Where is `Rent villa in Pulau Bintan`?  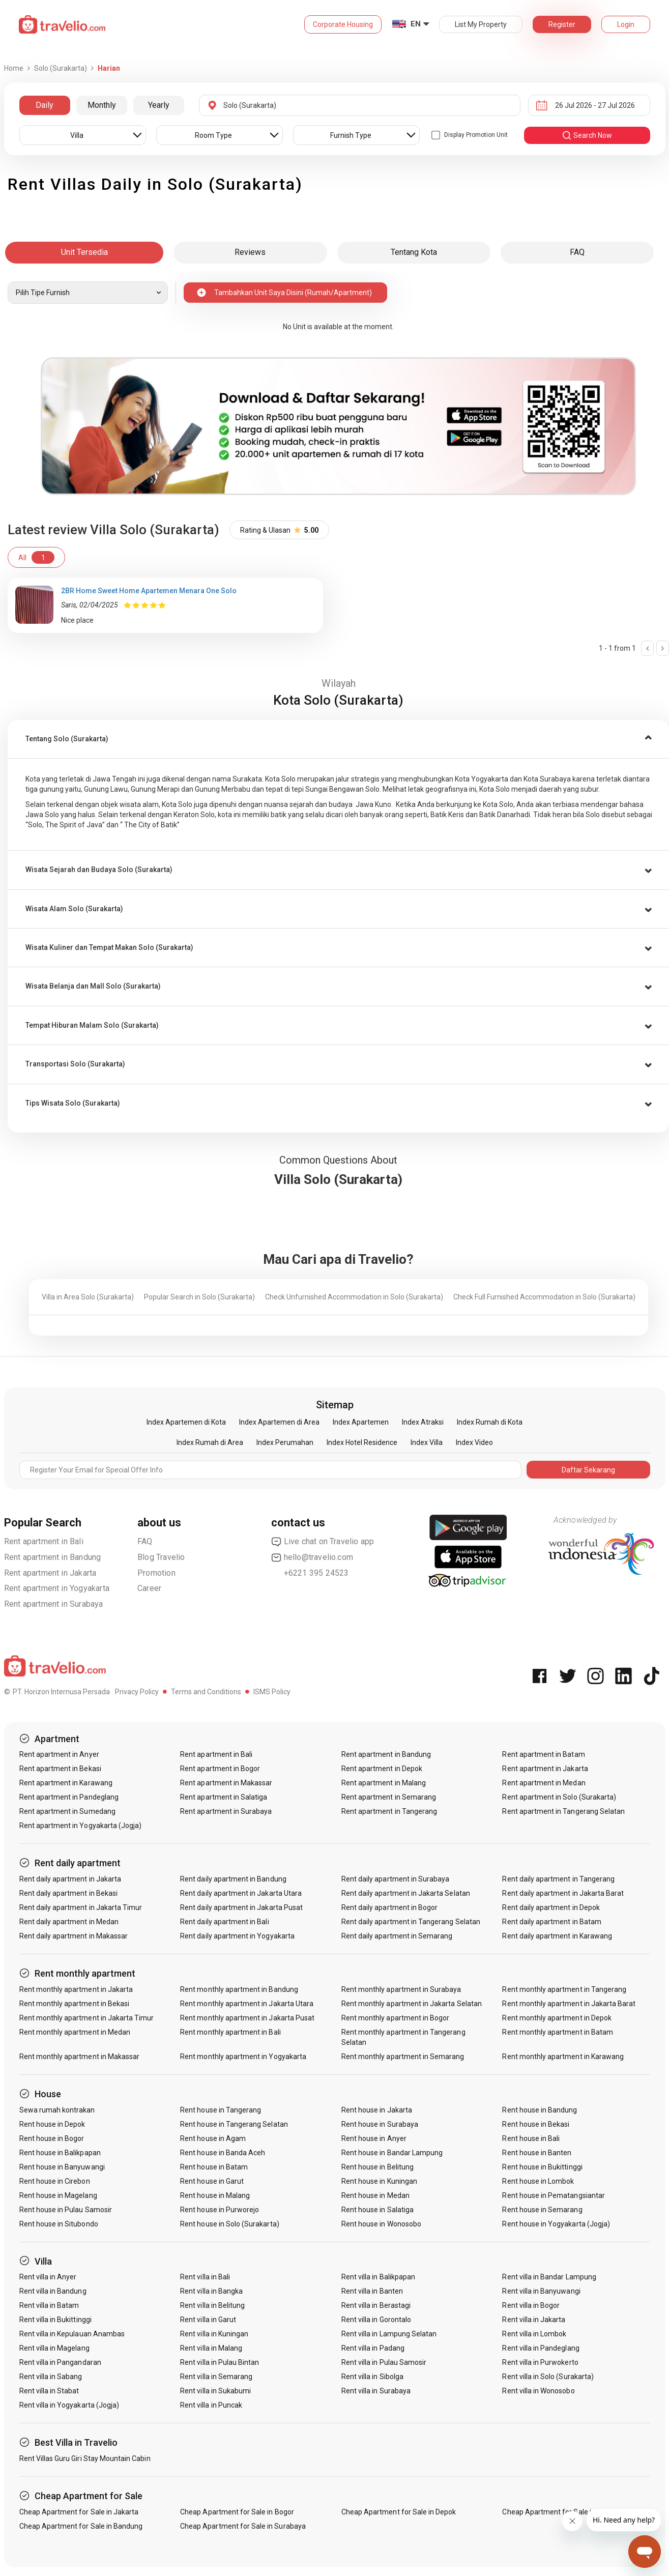 Rent villa in Pulau Bintan is located at coordinates (219, 2362).